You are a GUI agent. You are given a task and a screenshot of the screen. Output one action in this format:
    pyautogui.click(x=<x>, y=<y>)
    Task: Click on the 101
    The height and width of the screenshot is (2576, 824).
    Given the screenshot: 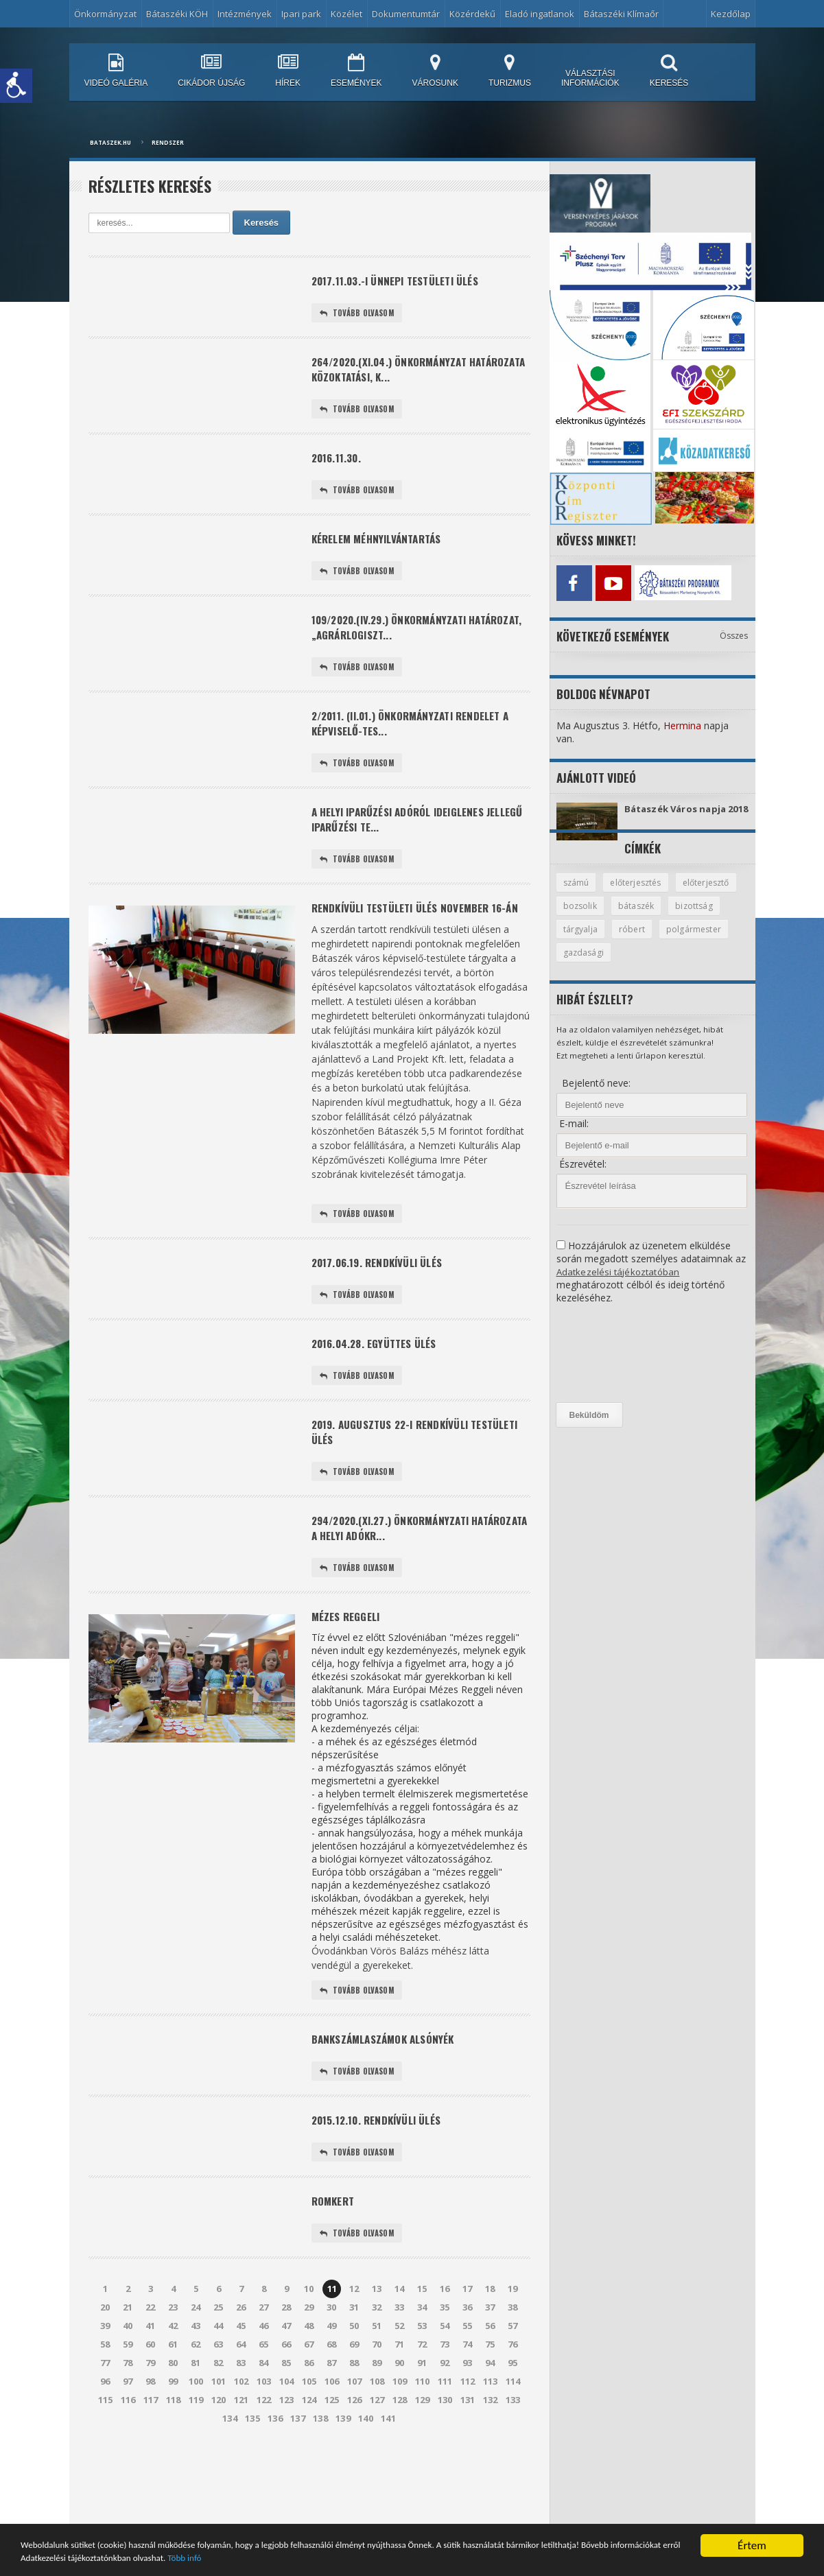 What is the action you would take?
    pyautogui.click(x=218, y=2454)
    